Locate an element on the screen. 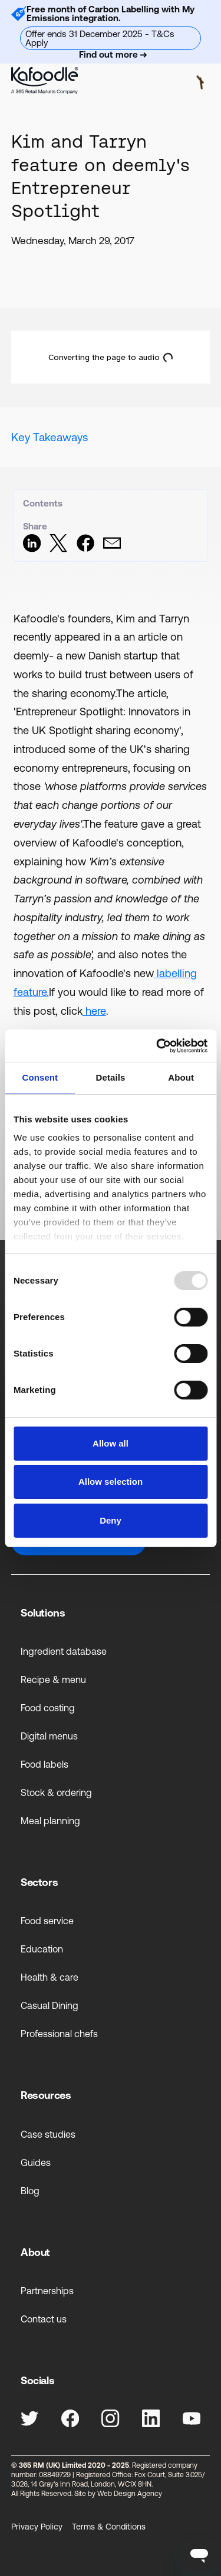 This screenshot has width=221, height=2576. Details [tab] is located at coordinates (111, 1077).